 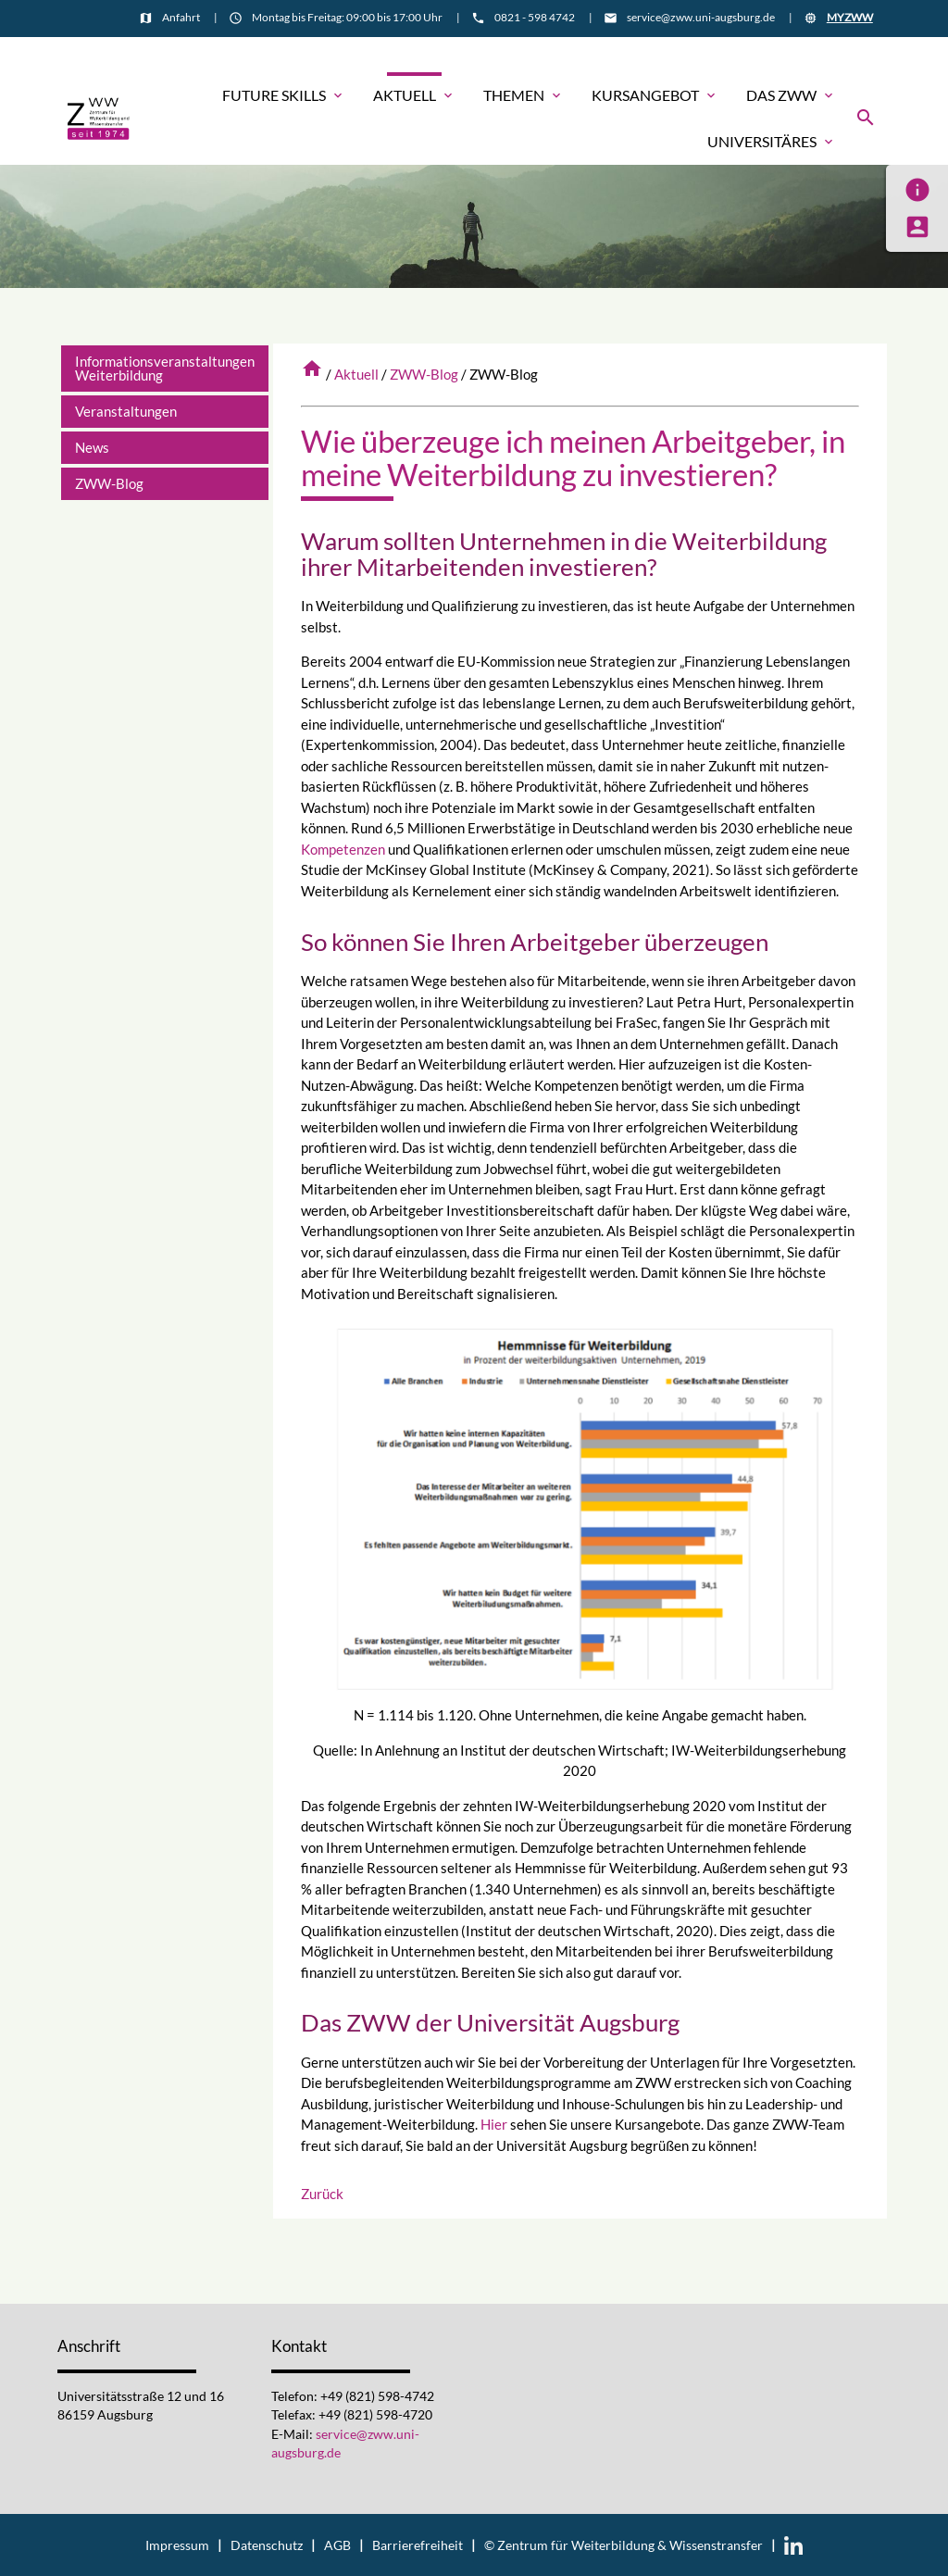 I want to click on Das ZWW, so click(x=791, y=95).